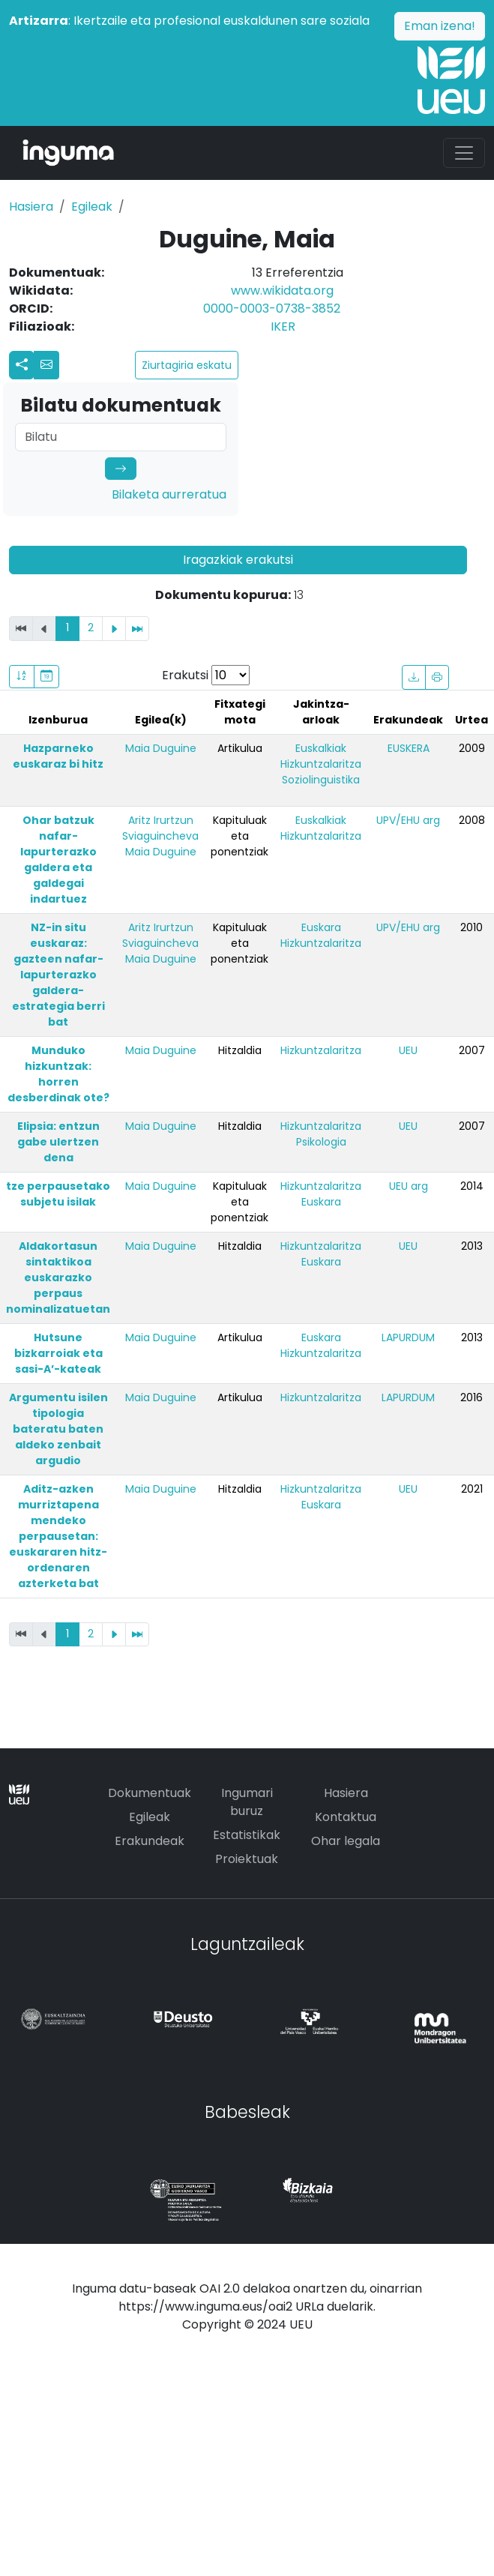 This screenshot has height=2576, width=494. Describe the element at coordinates (58, 859) in the screenshot. I see `Ohar batzuk nafar-lapurterazko galdera eta galdegai indartuez` at that location.